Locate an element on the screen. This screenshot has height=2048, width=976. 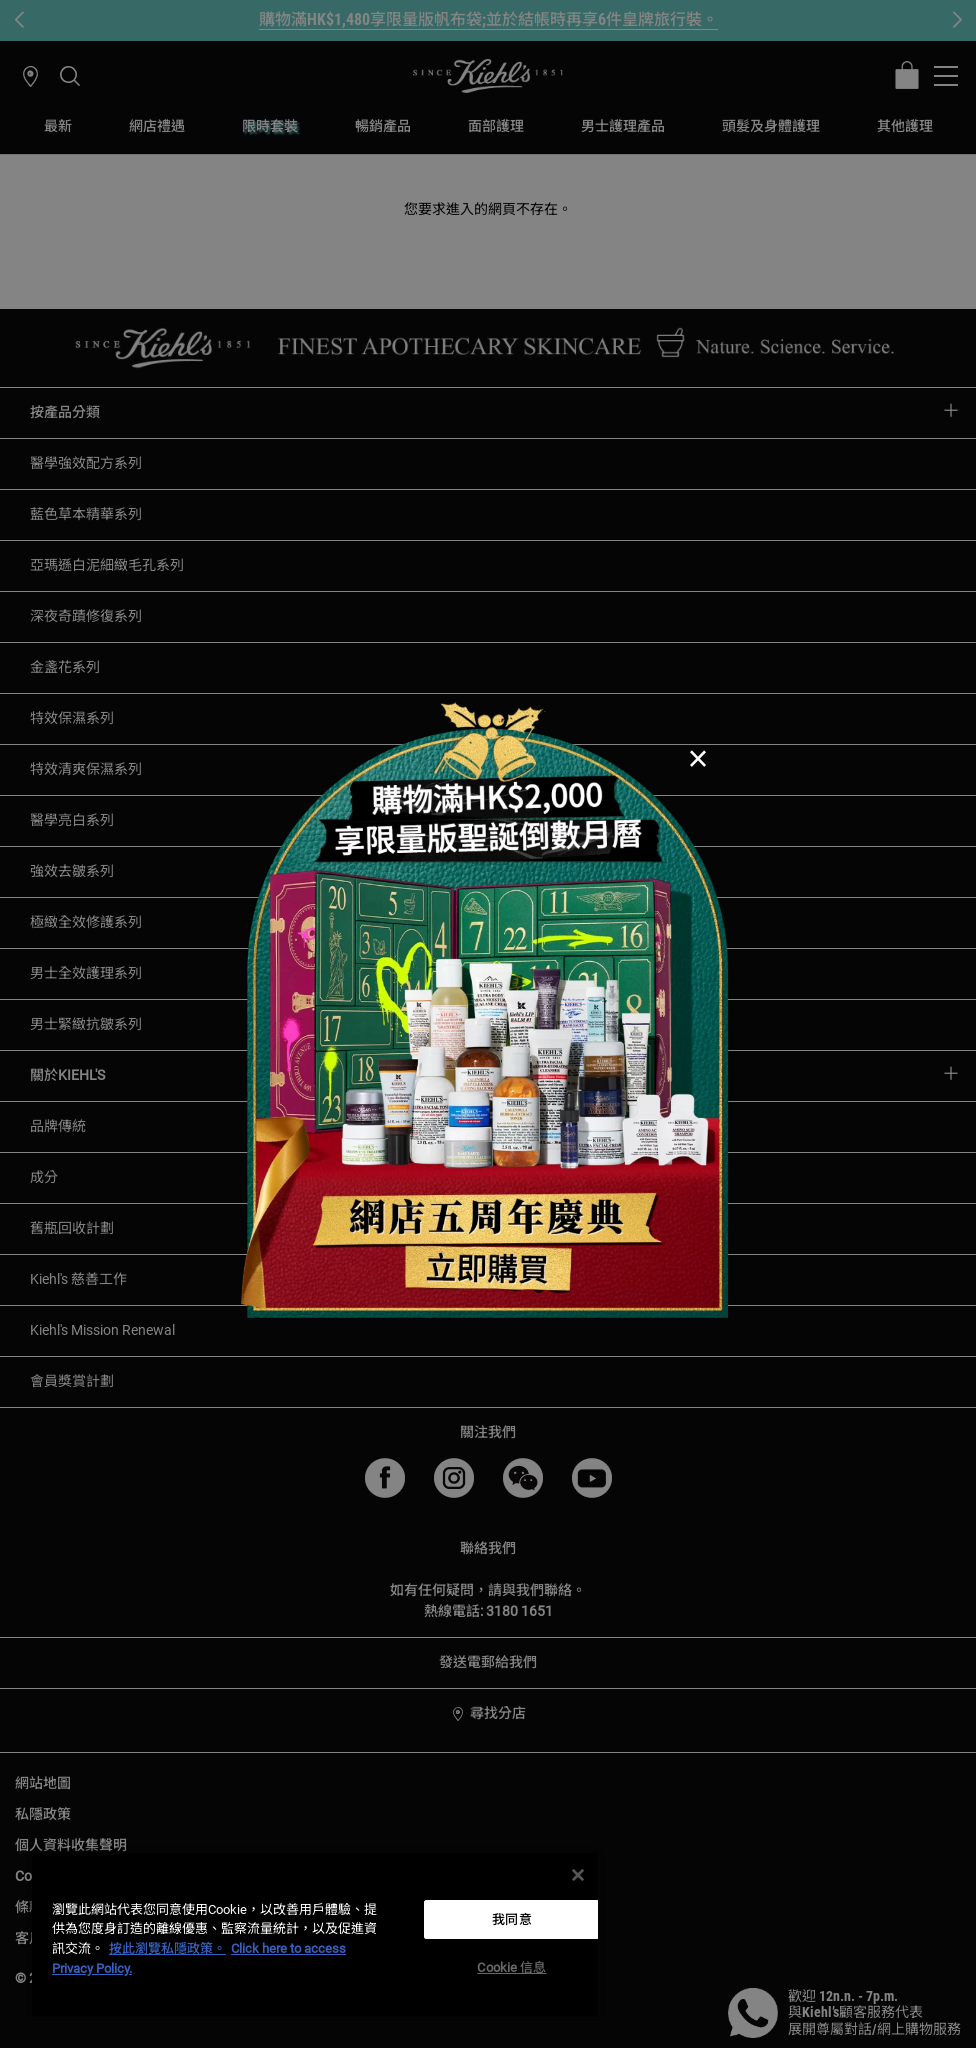
[关闭] is located at coordinates (578, 1875).